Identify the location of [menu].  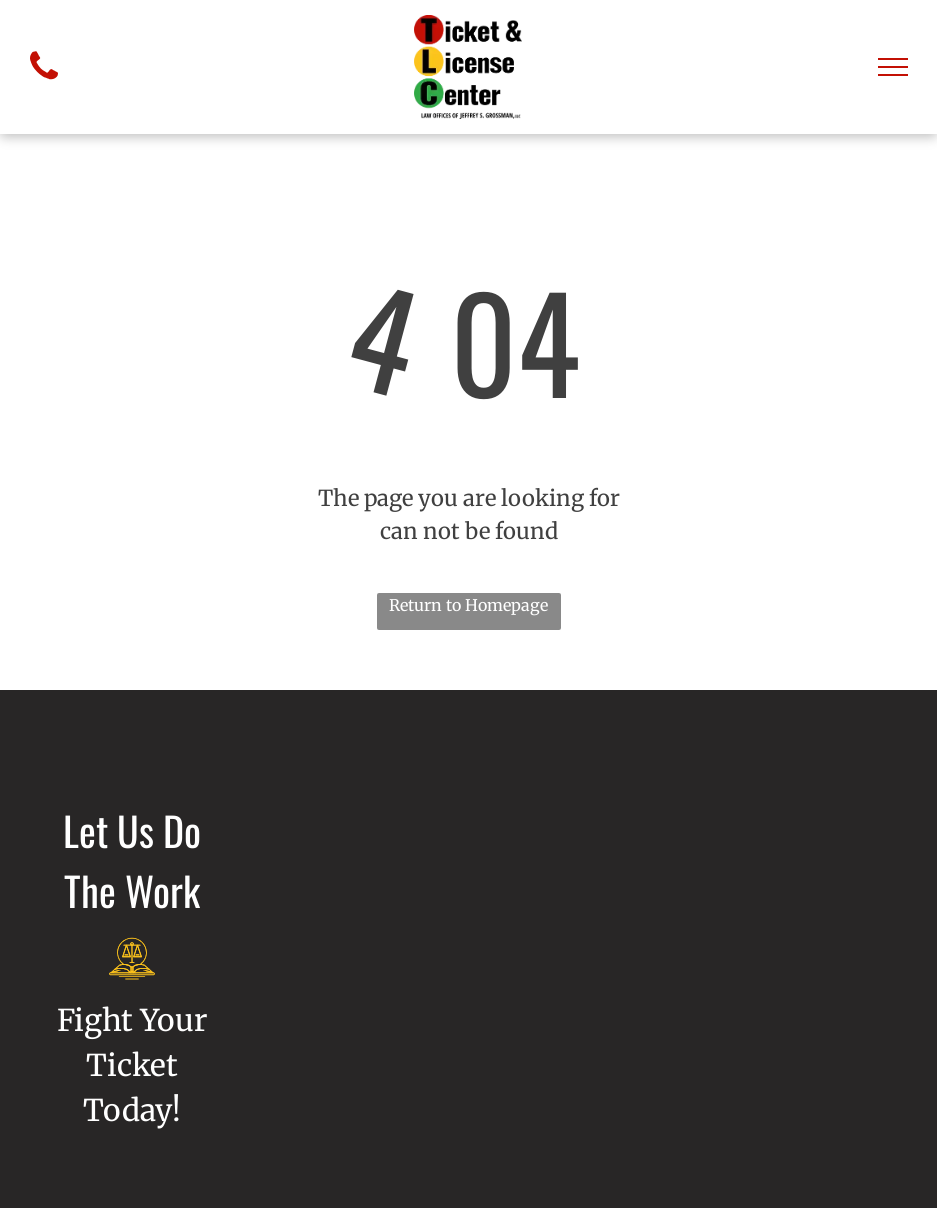
(893, 67).